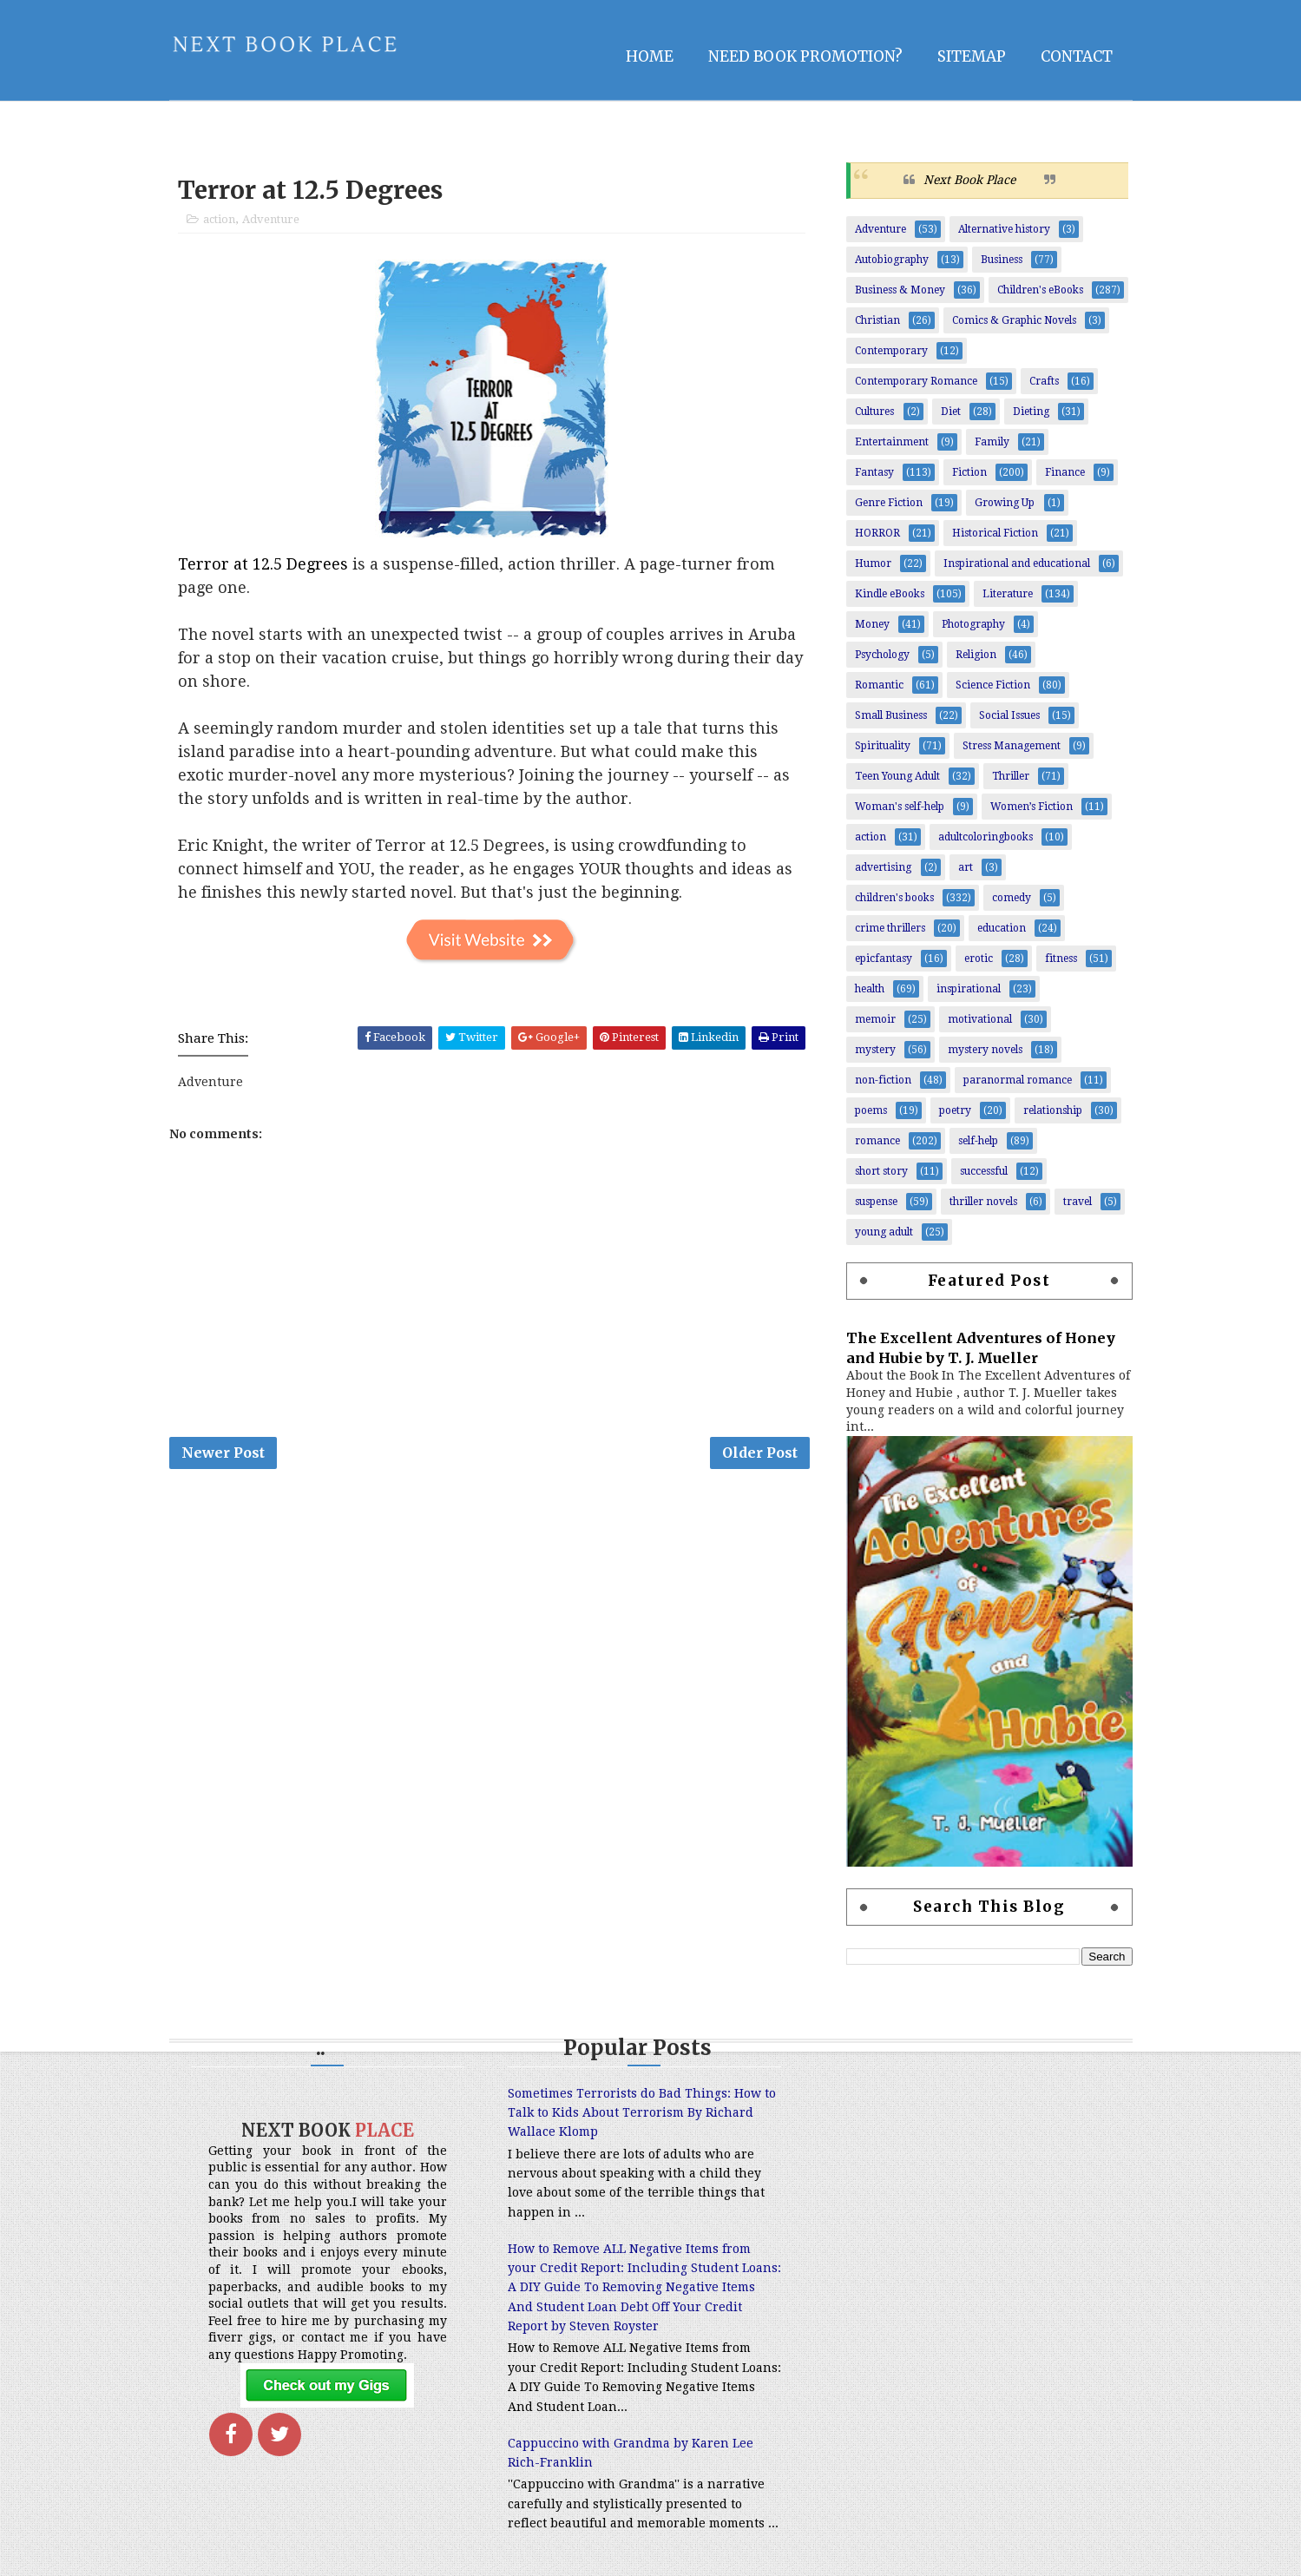 This screenshot has width=1301, height=2576. I want to click on Children's eBooks, so click(1040, 290).